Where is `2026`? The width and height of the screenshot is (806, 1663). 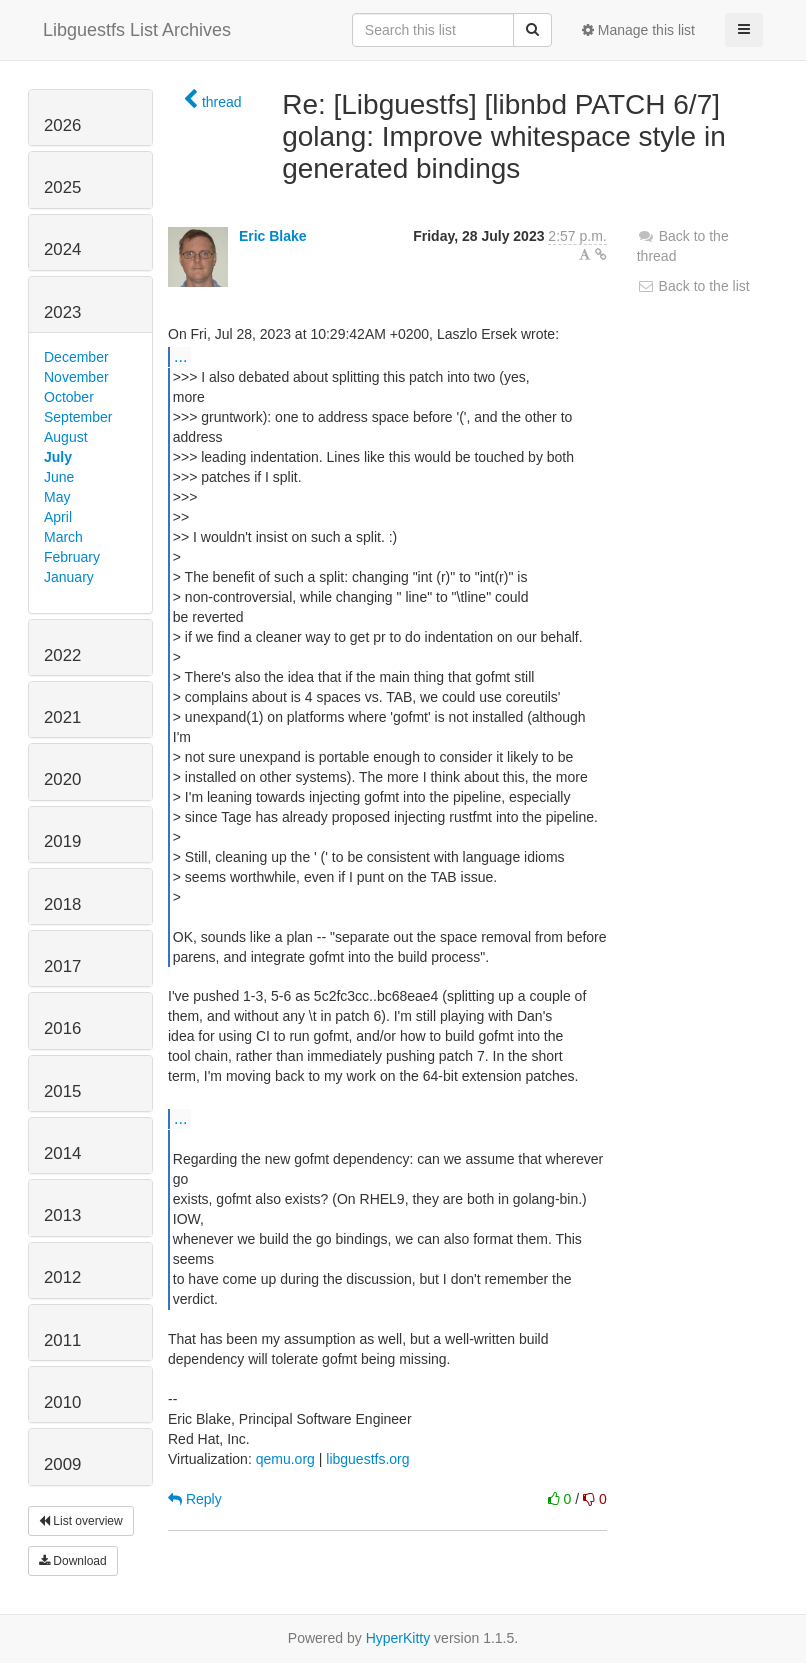 2026 is located at coordinates (62, 125).